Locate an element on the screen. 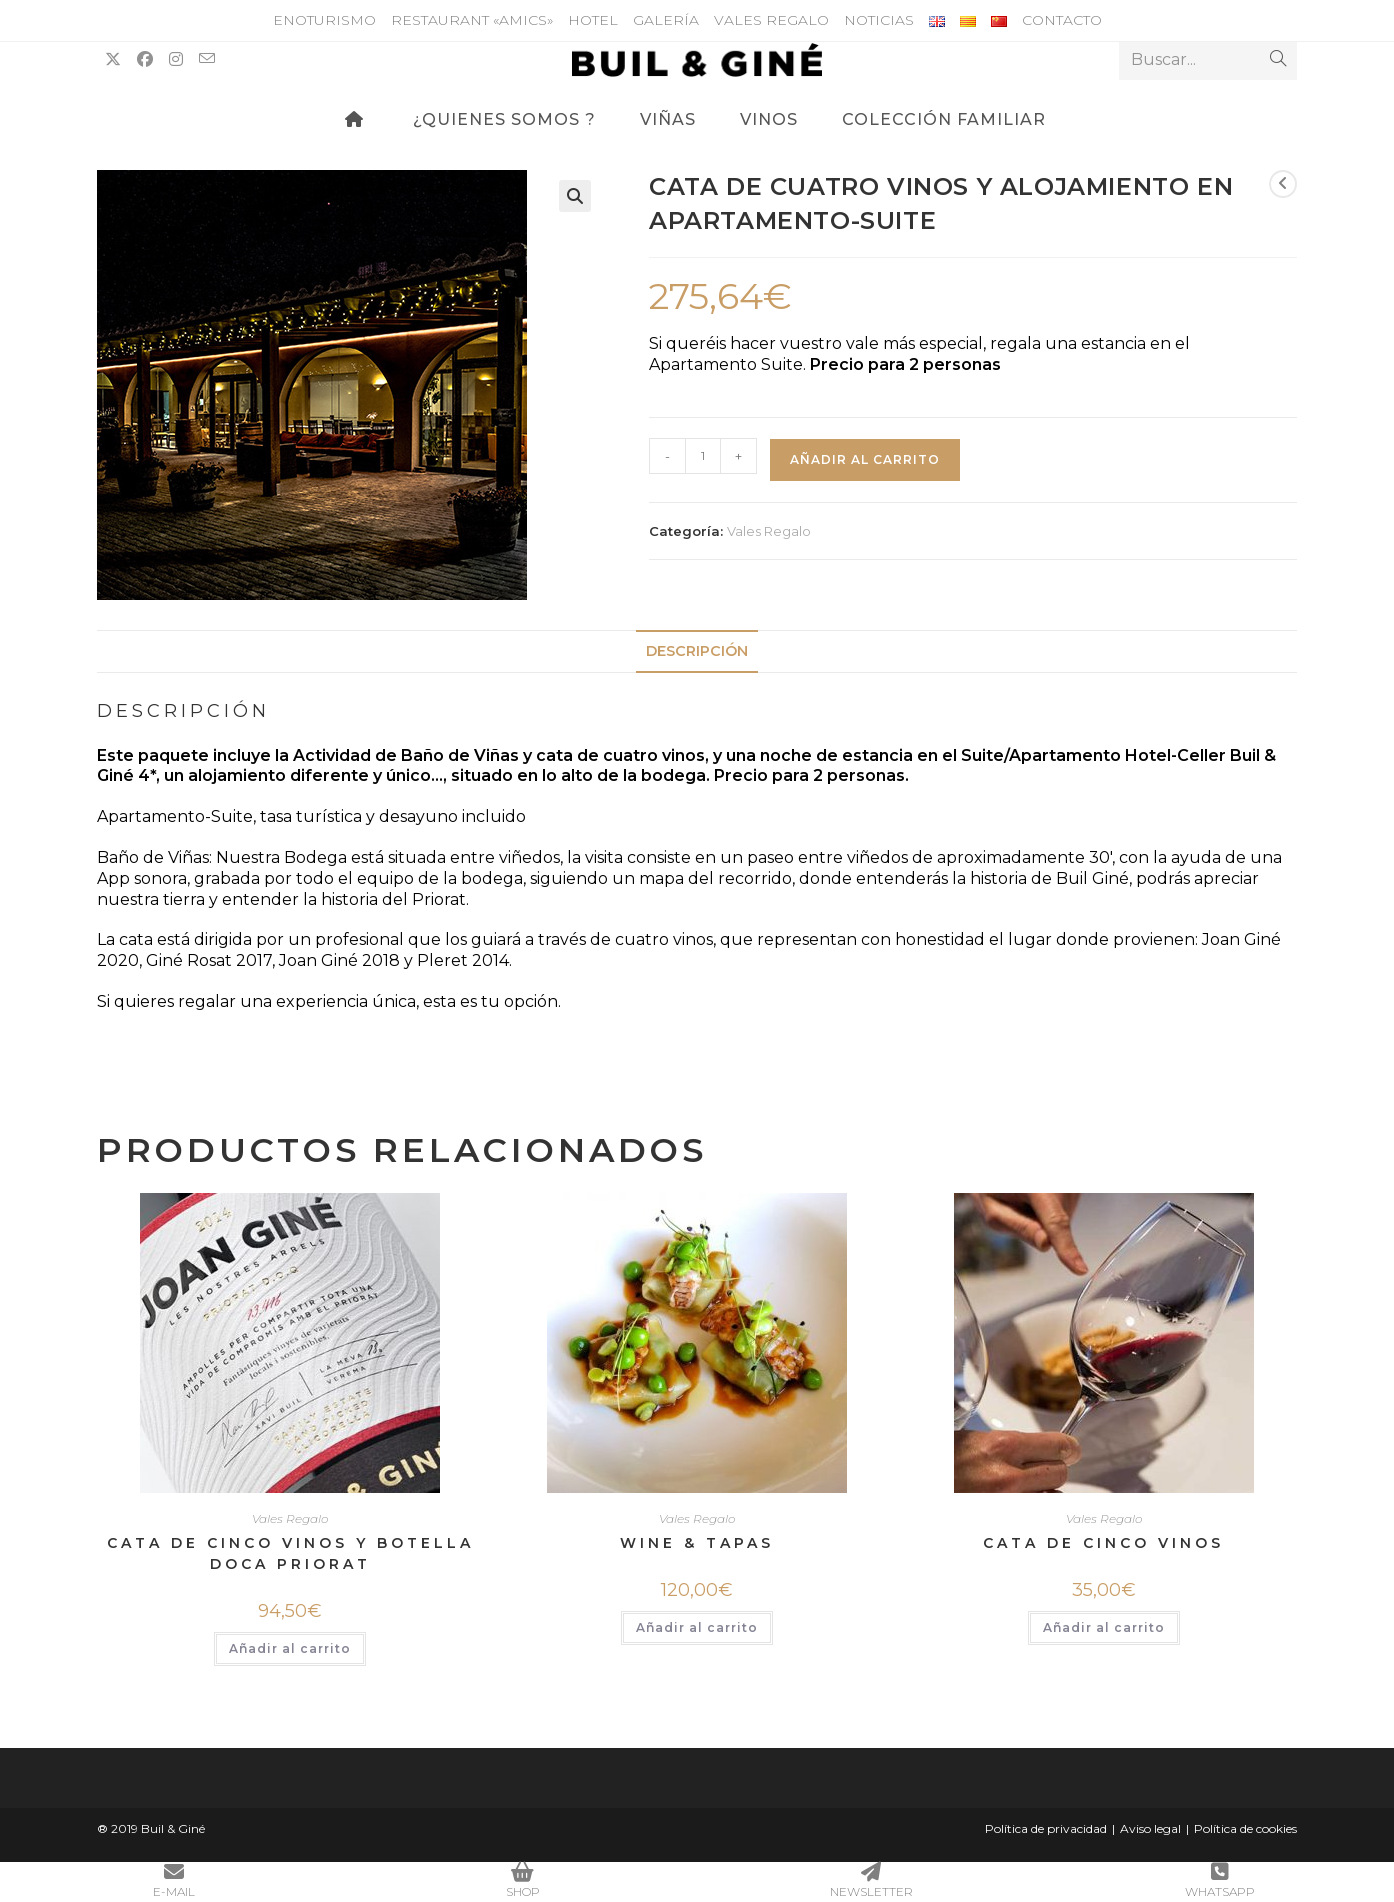 This screenshot has height=1902, width=1394. Añadir al carrito is located at coordinates (865, 459).